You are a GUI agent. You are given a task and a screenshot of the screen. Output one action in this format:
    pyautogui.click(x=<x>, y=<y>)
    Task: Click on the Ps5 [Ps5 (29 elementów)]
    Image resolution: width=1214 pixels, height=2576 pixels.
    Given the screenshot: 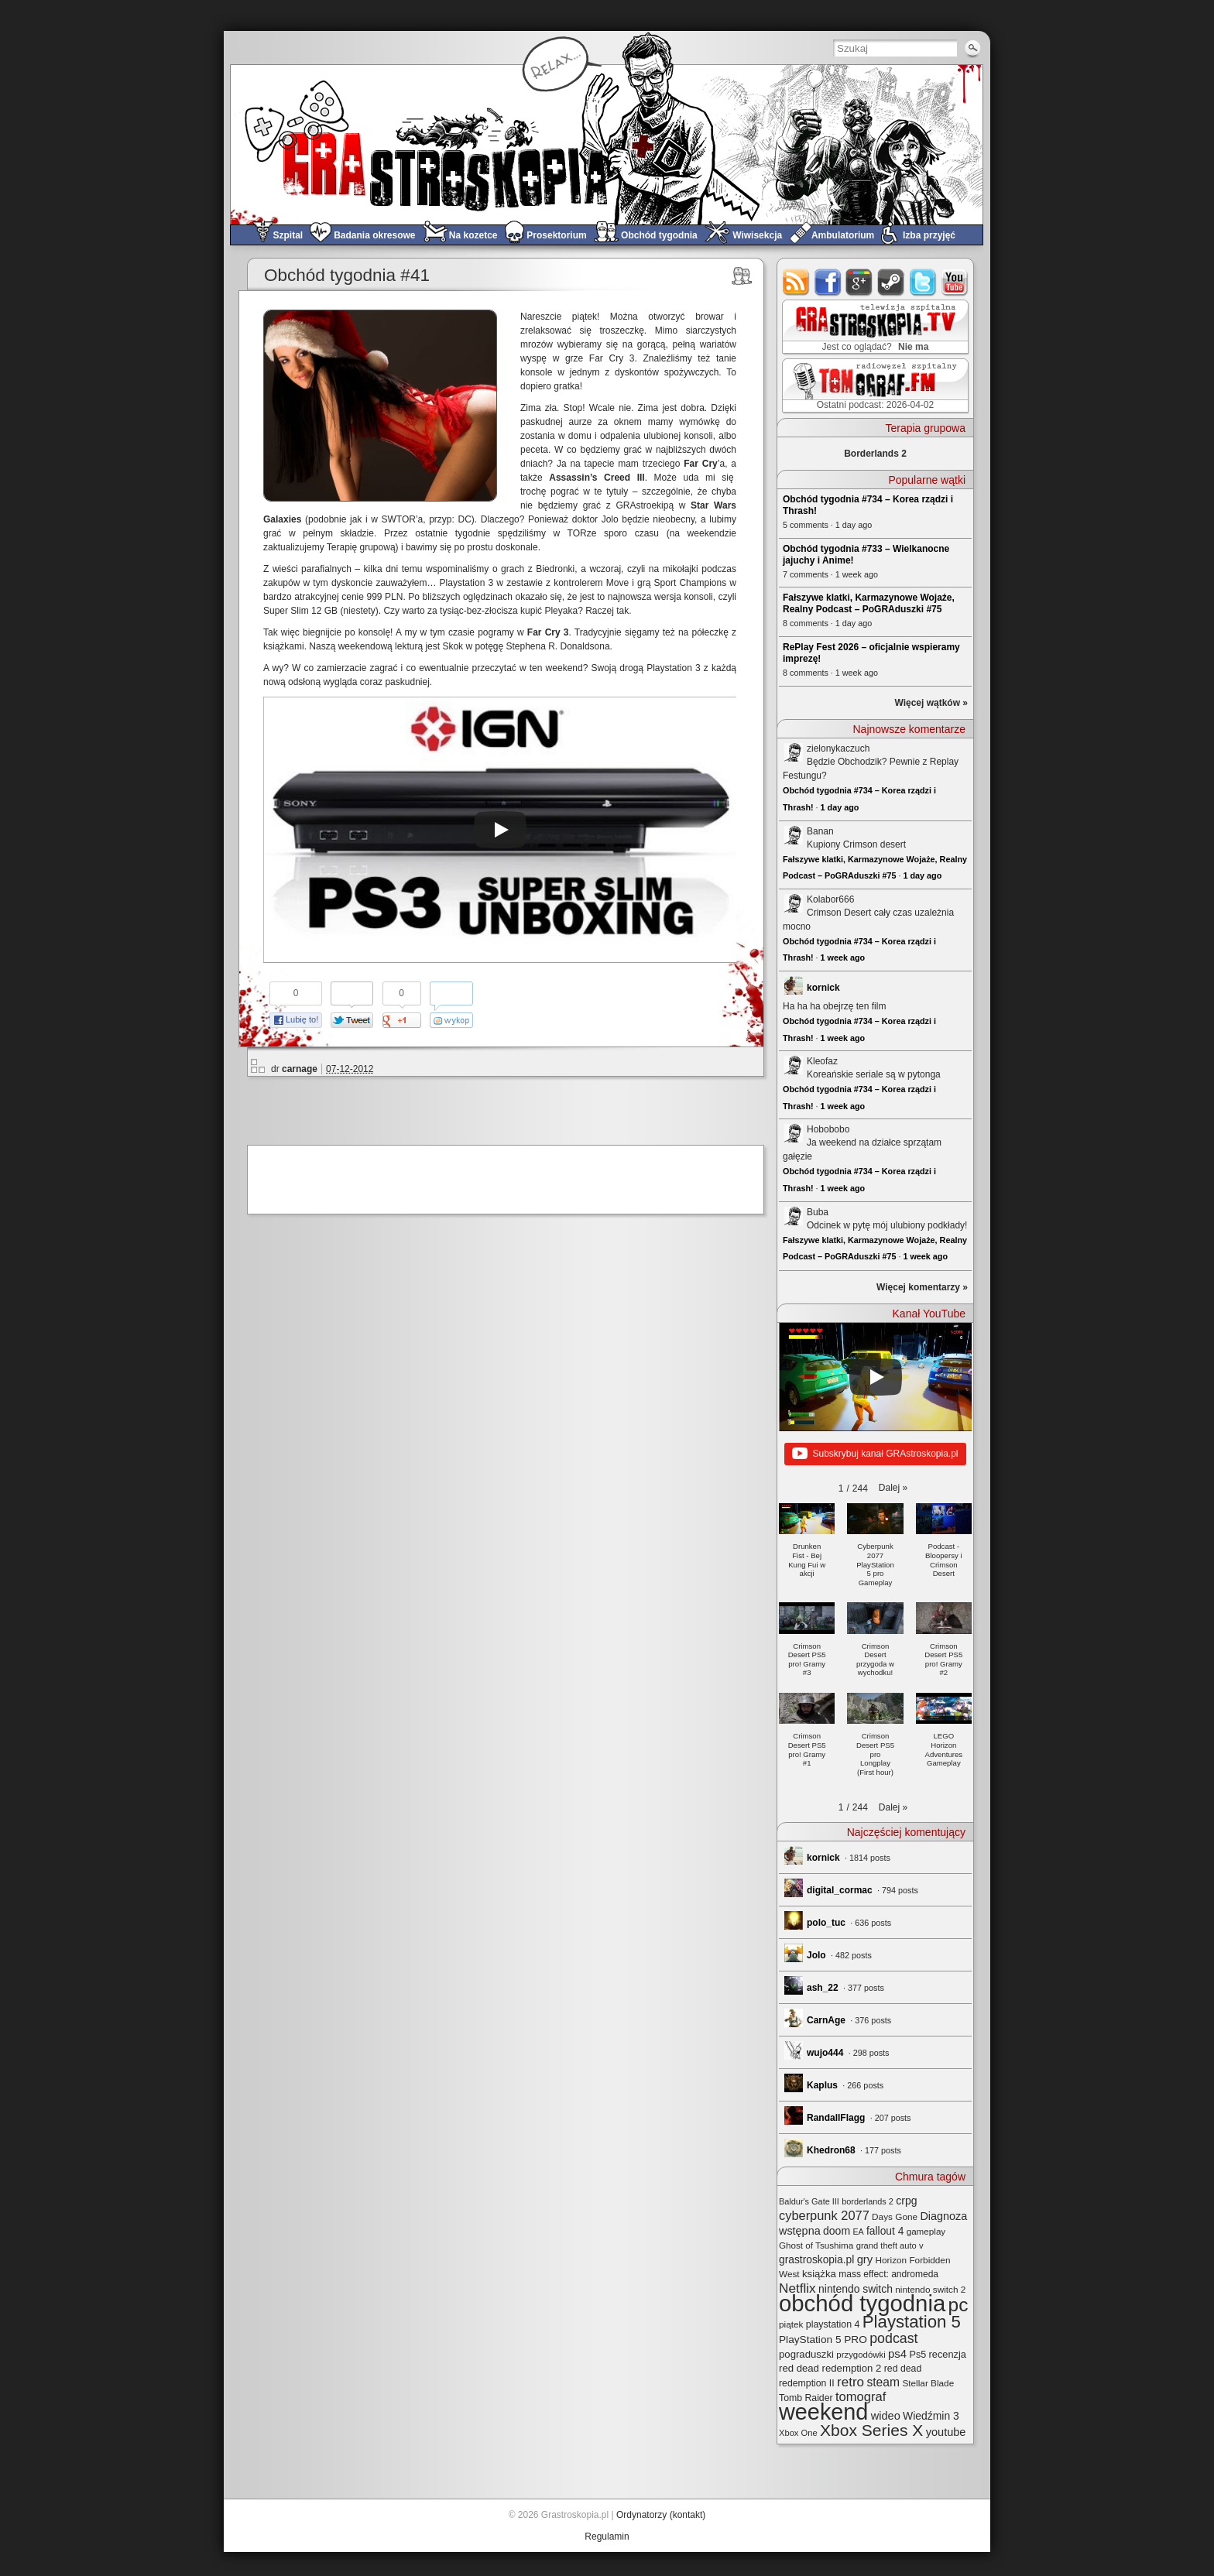 What is the action you would take?
    pyautogui.click(x=917, y=2354)
    